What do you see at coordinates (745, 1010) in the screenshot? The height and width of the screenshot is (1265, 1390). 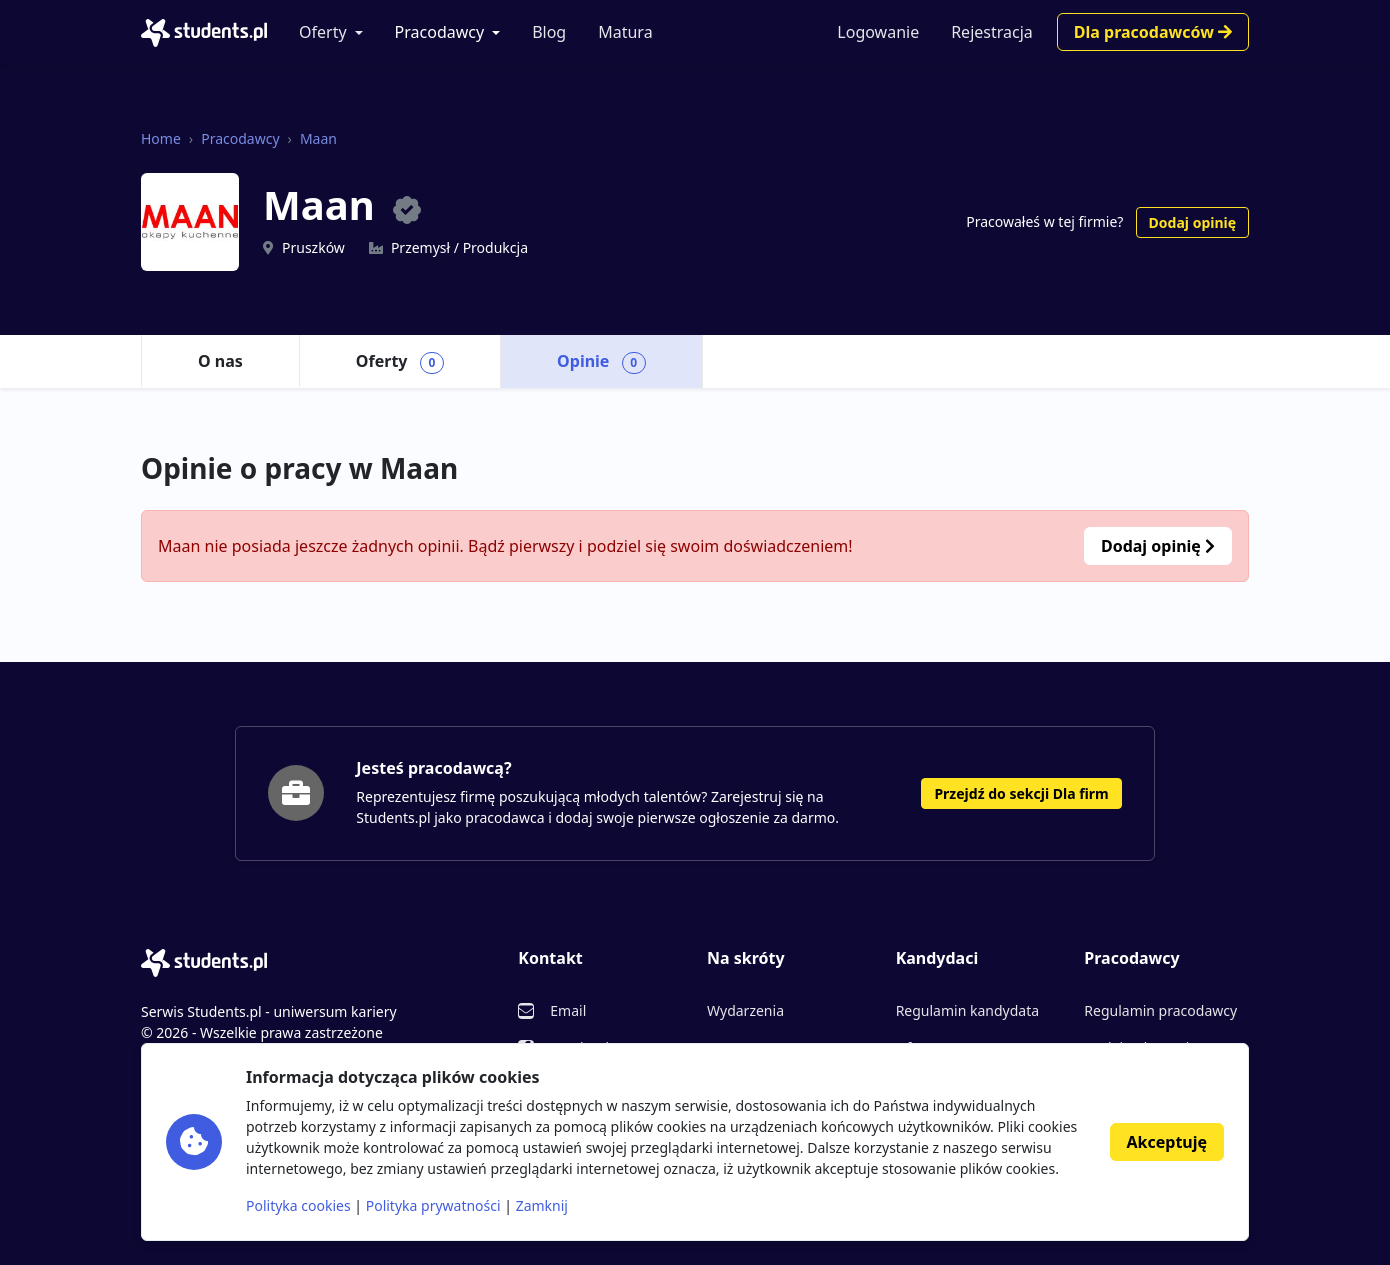 I see `Wydarzenia` at bounding box center [745, 1010].